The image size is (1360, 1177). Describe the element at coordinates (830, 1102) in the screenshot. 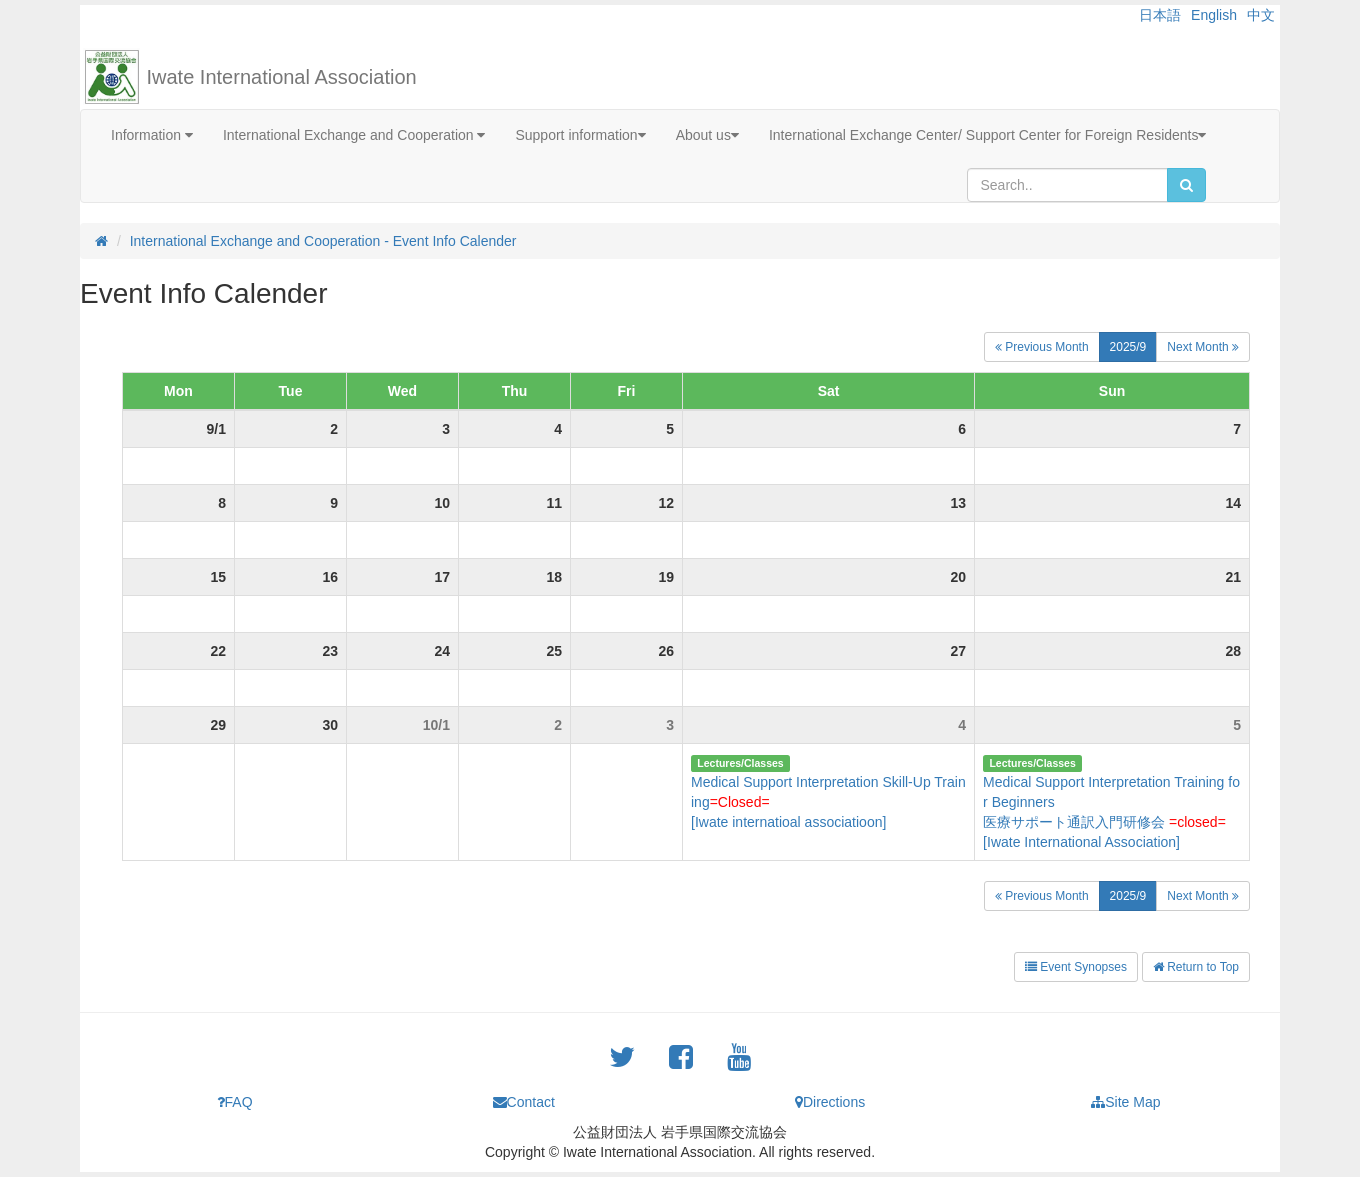

I see `Directions` at that location.